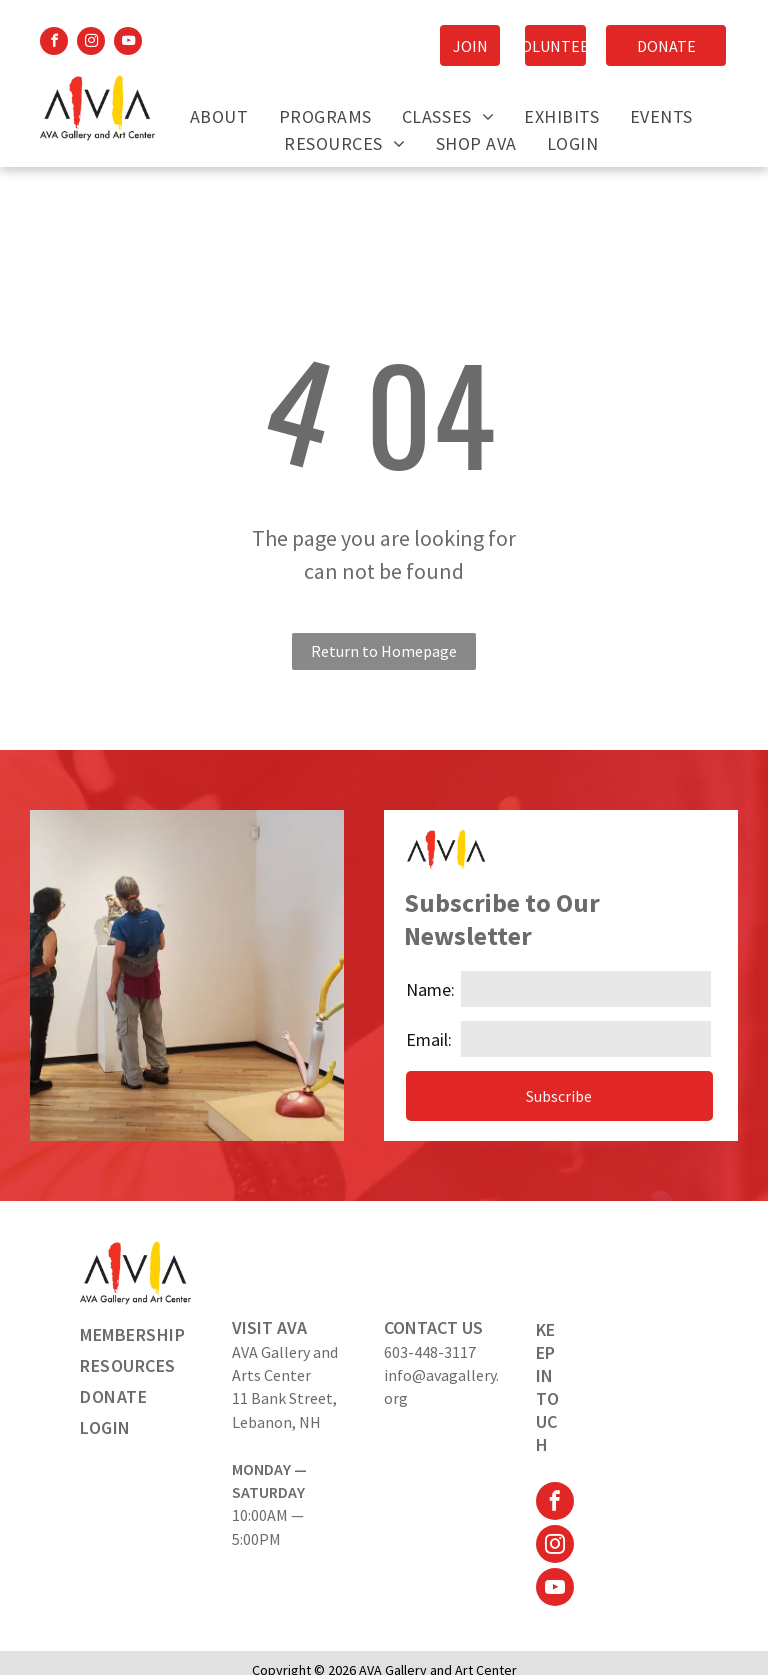 This screenshot has height=1675, width=768. What do you see at coordinates (91, 43) in the screenshot?
I see `[instagram]` at bounding box center [91, 43].